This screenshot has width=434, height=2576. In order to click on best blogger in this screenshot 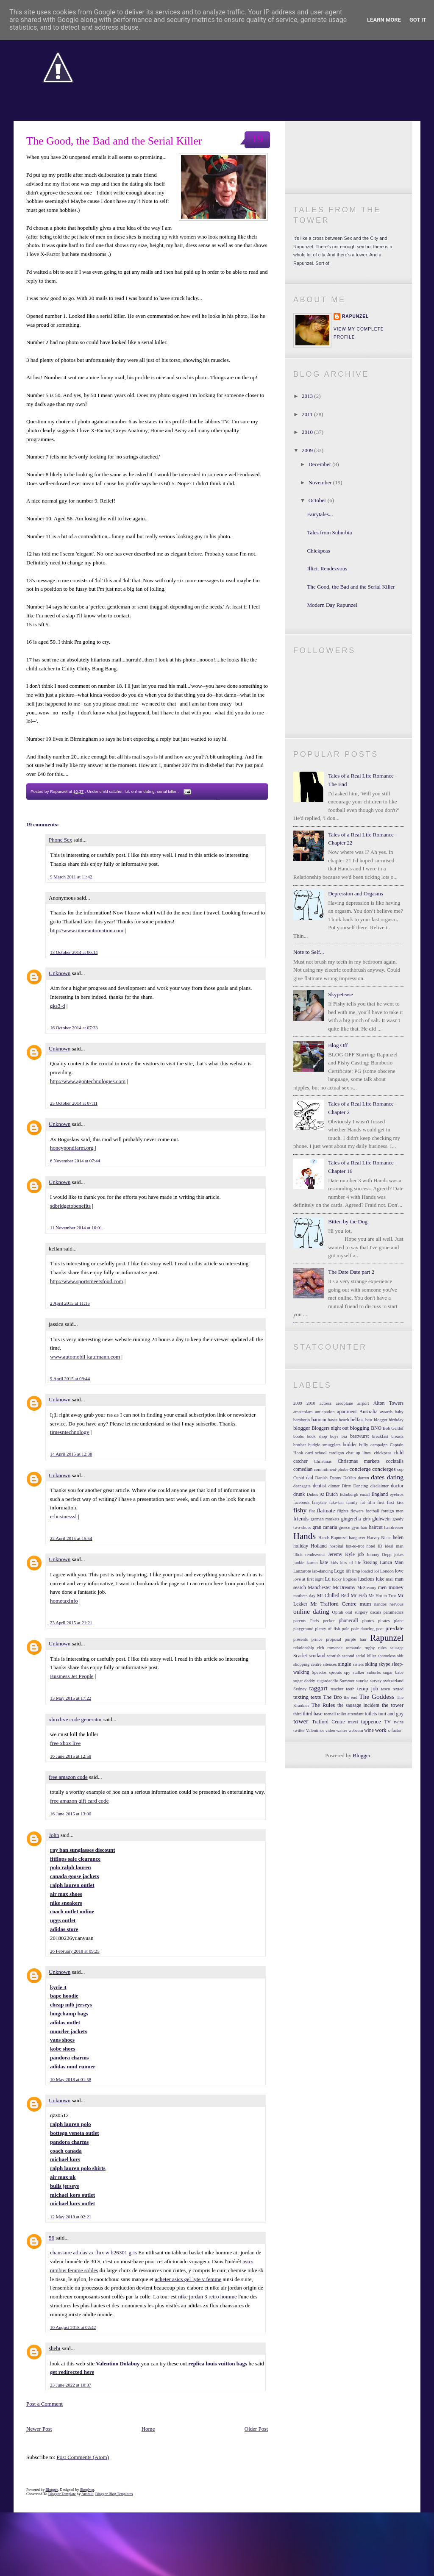, I will do `click(376, 1419)`.